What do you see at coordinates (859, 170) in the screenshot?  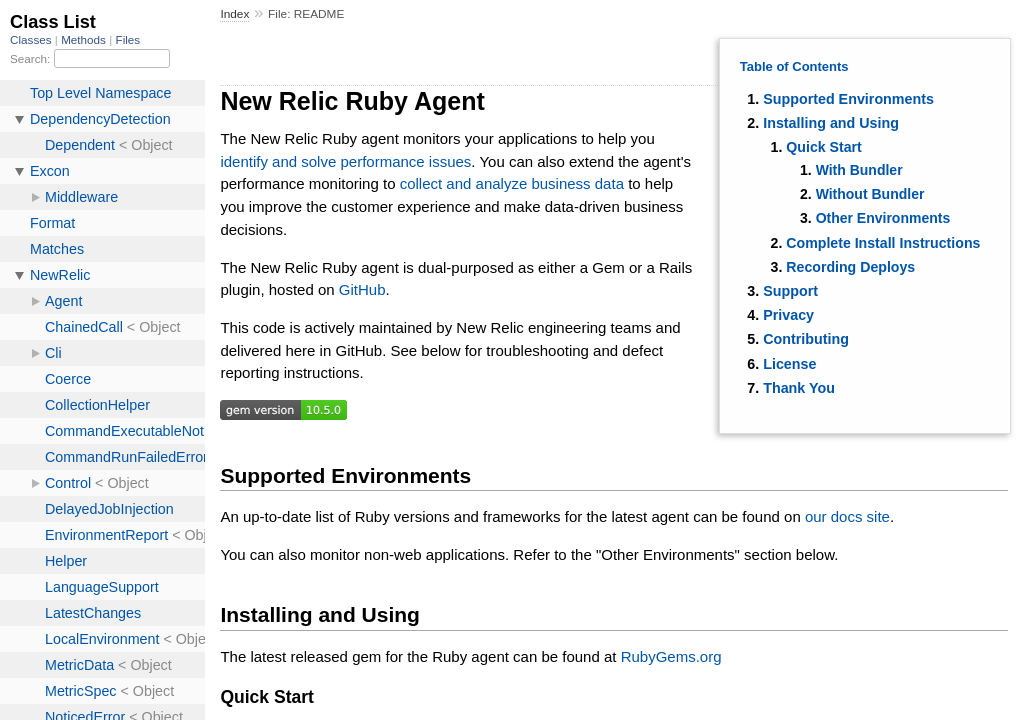 I see `With Bundler` at bounding box center [859, 170].